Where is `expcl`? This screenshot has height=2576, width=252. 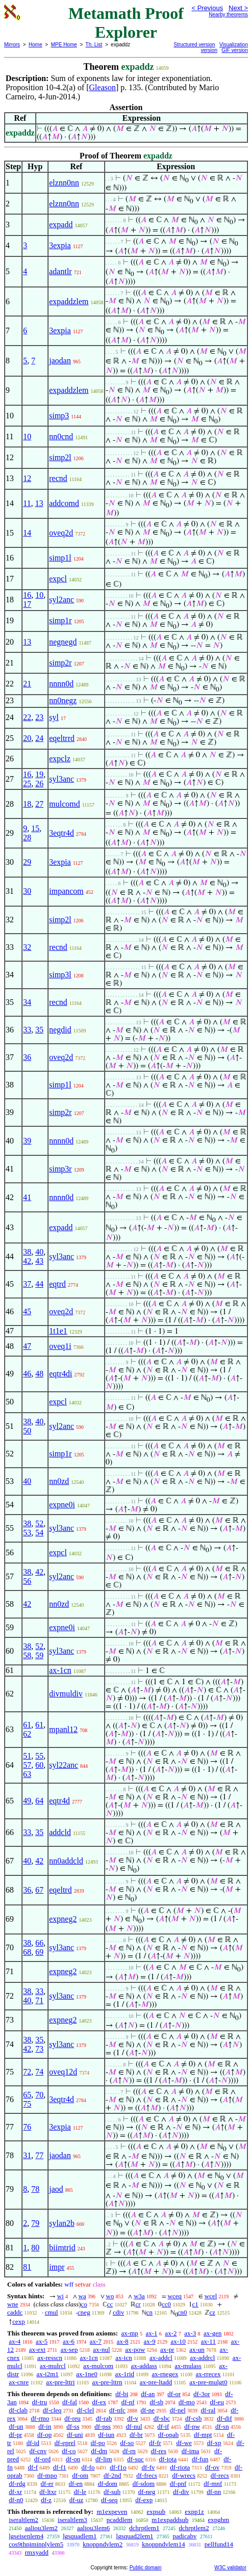
expcl is located at coordinates (58, 578).